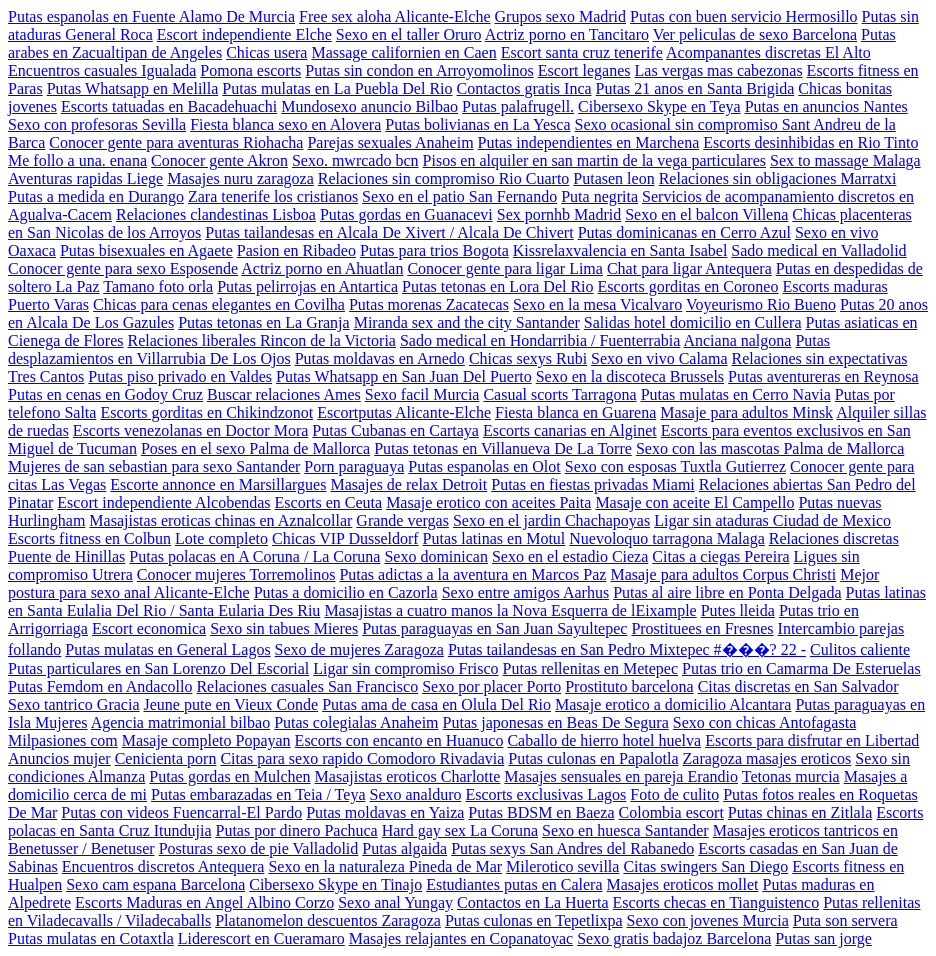 The height and width of the screenshot is (956, 936). What do you see at coordinates (380, 358) in the screenshot?
I see `Putas moldavas en Arnedo` at bounding box center [380, 358].